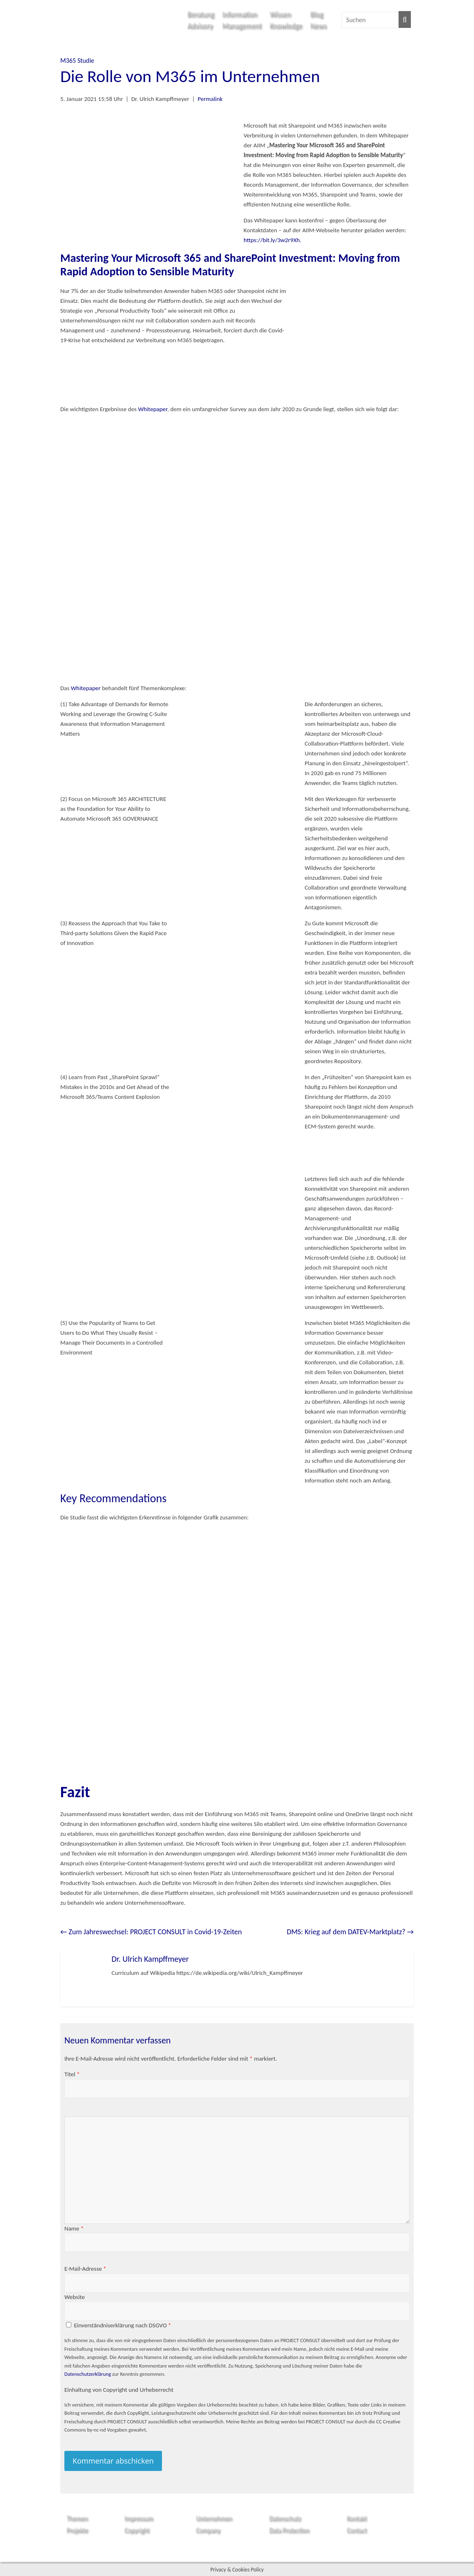 The width and height of the screenshot is (474, 2576). I want to click on Einverständniserklärung nach DSGVO, so click(122, 2325).